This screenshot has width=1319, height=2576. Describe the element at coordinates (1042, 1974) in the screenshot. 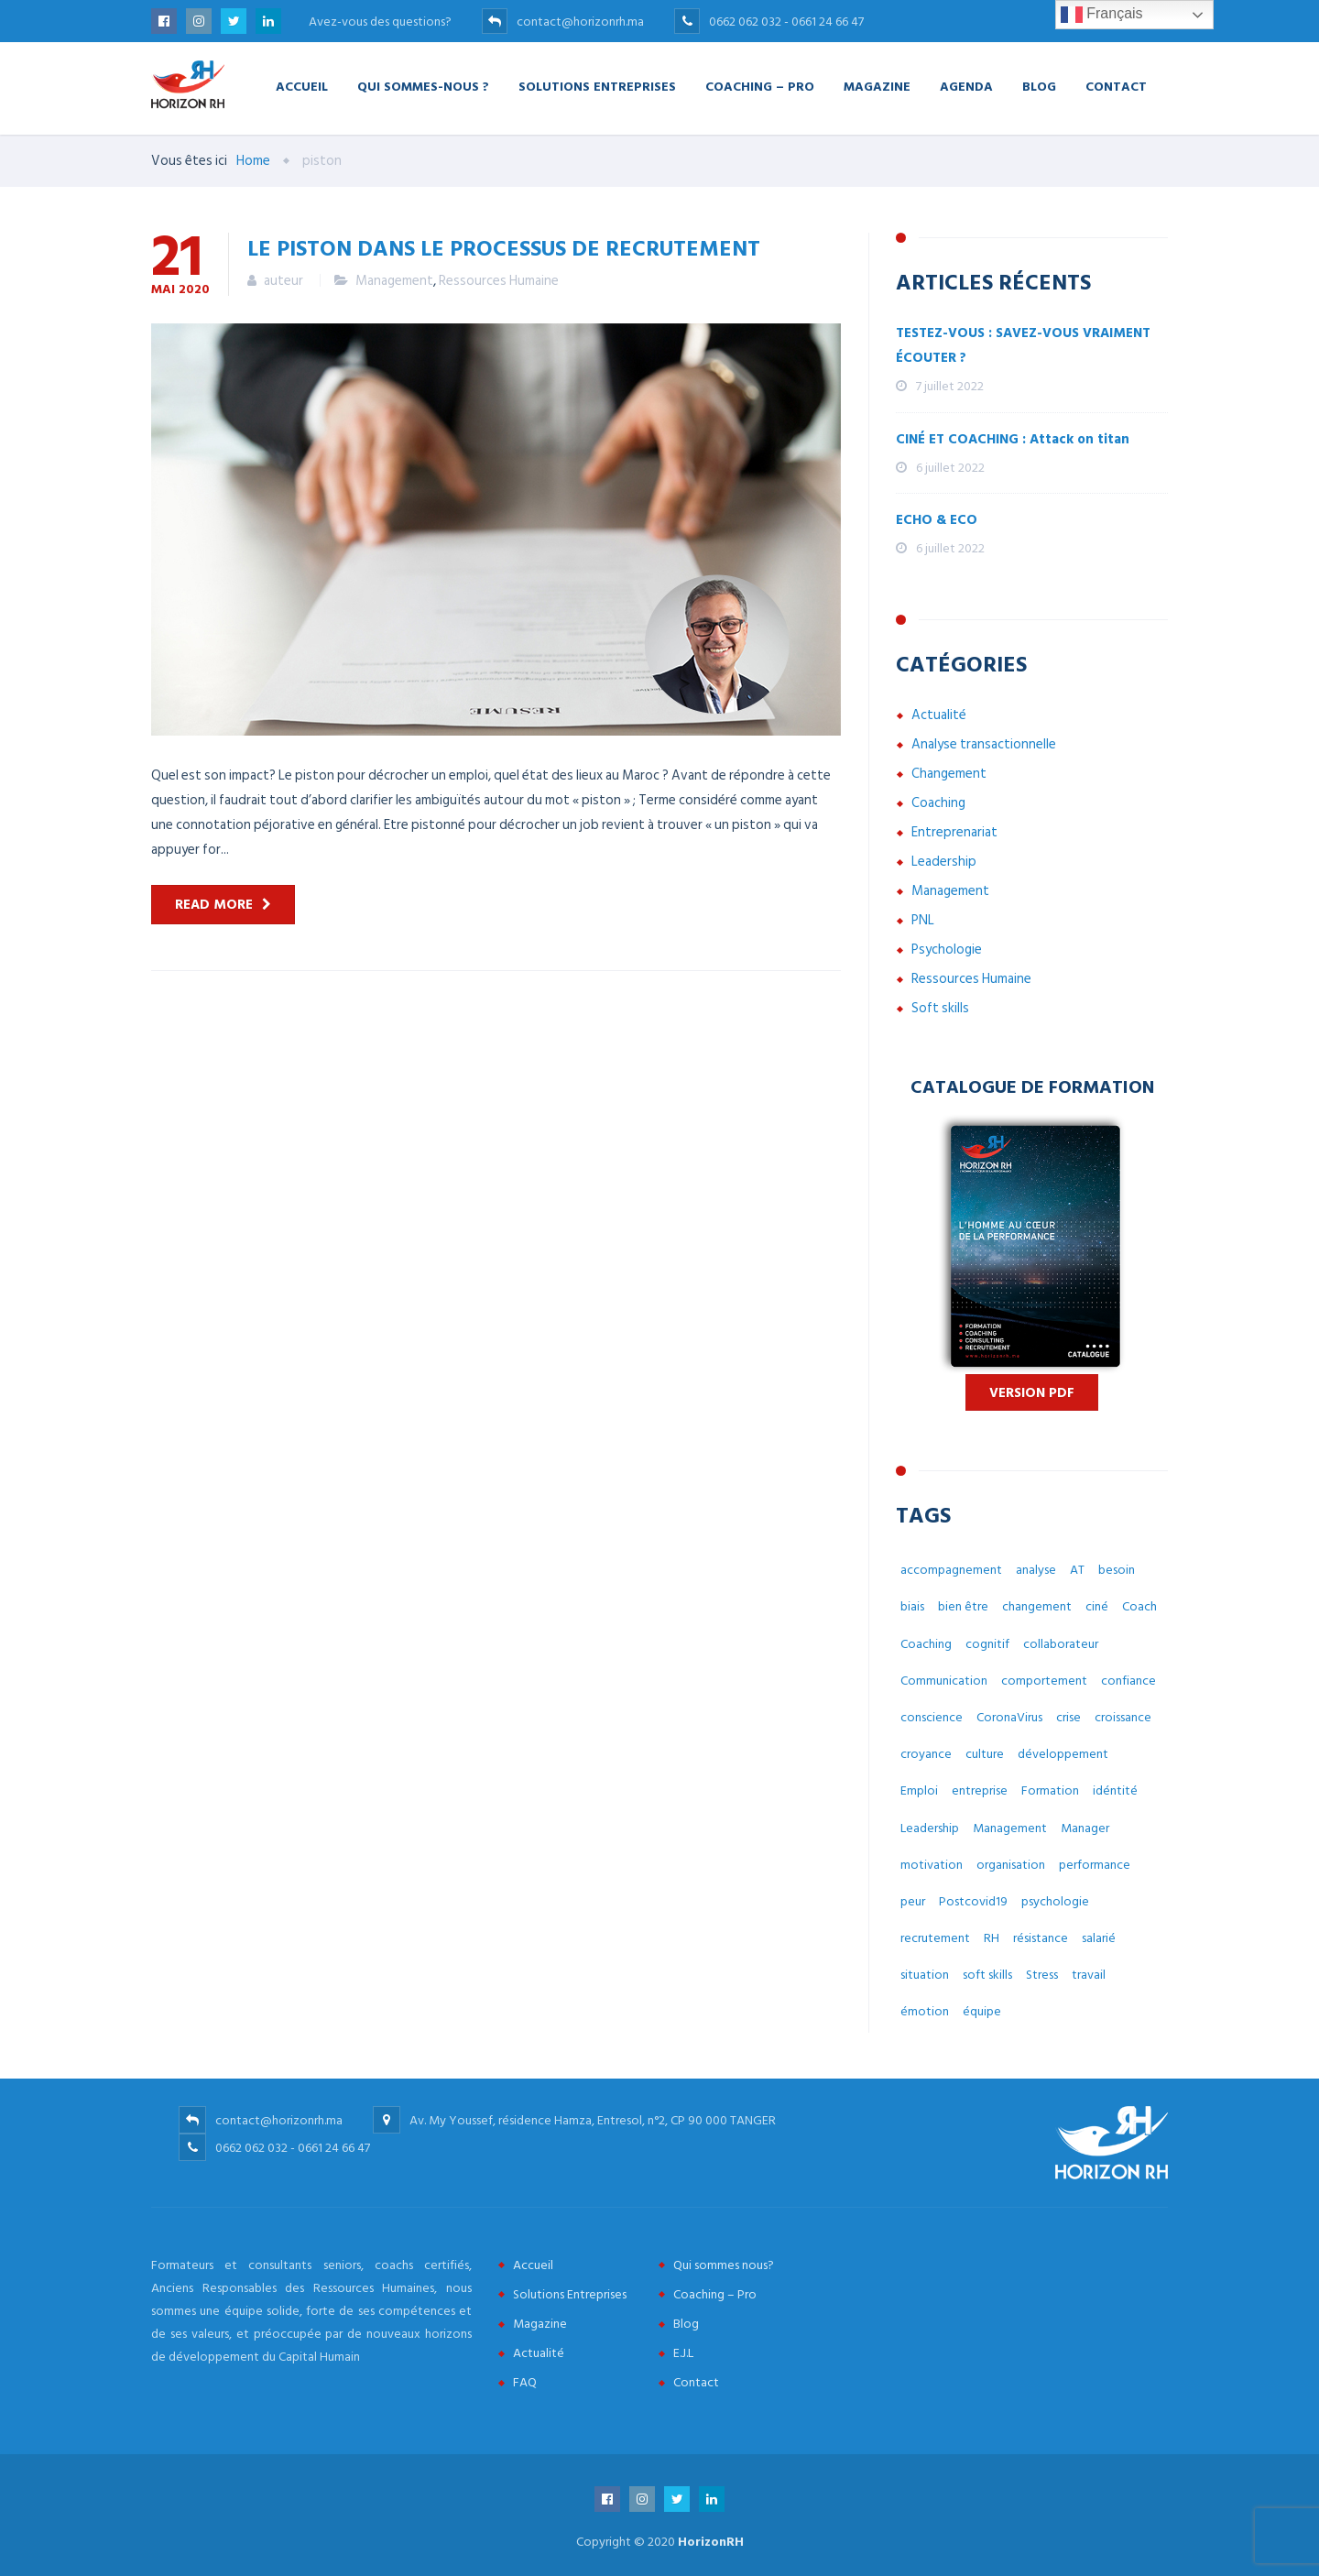

I see `Stress [Stress (10 éléments)]` at that location.